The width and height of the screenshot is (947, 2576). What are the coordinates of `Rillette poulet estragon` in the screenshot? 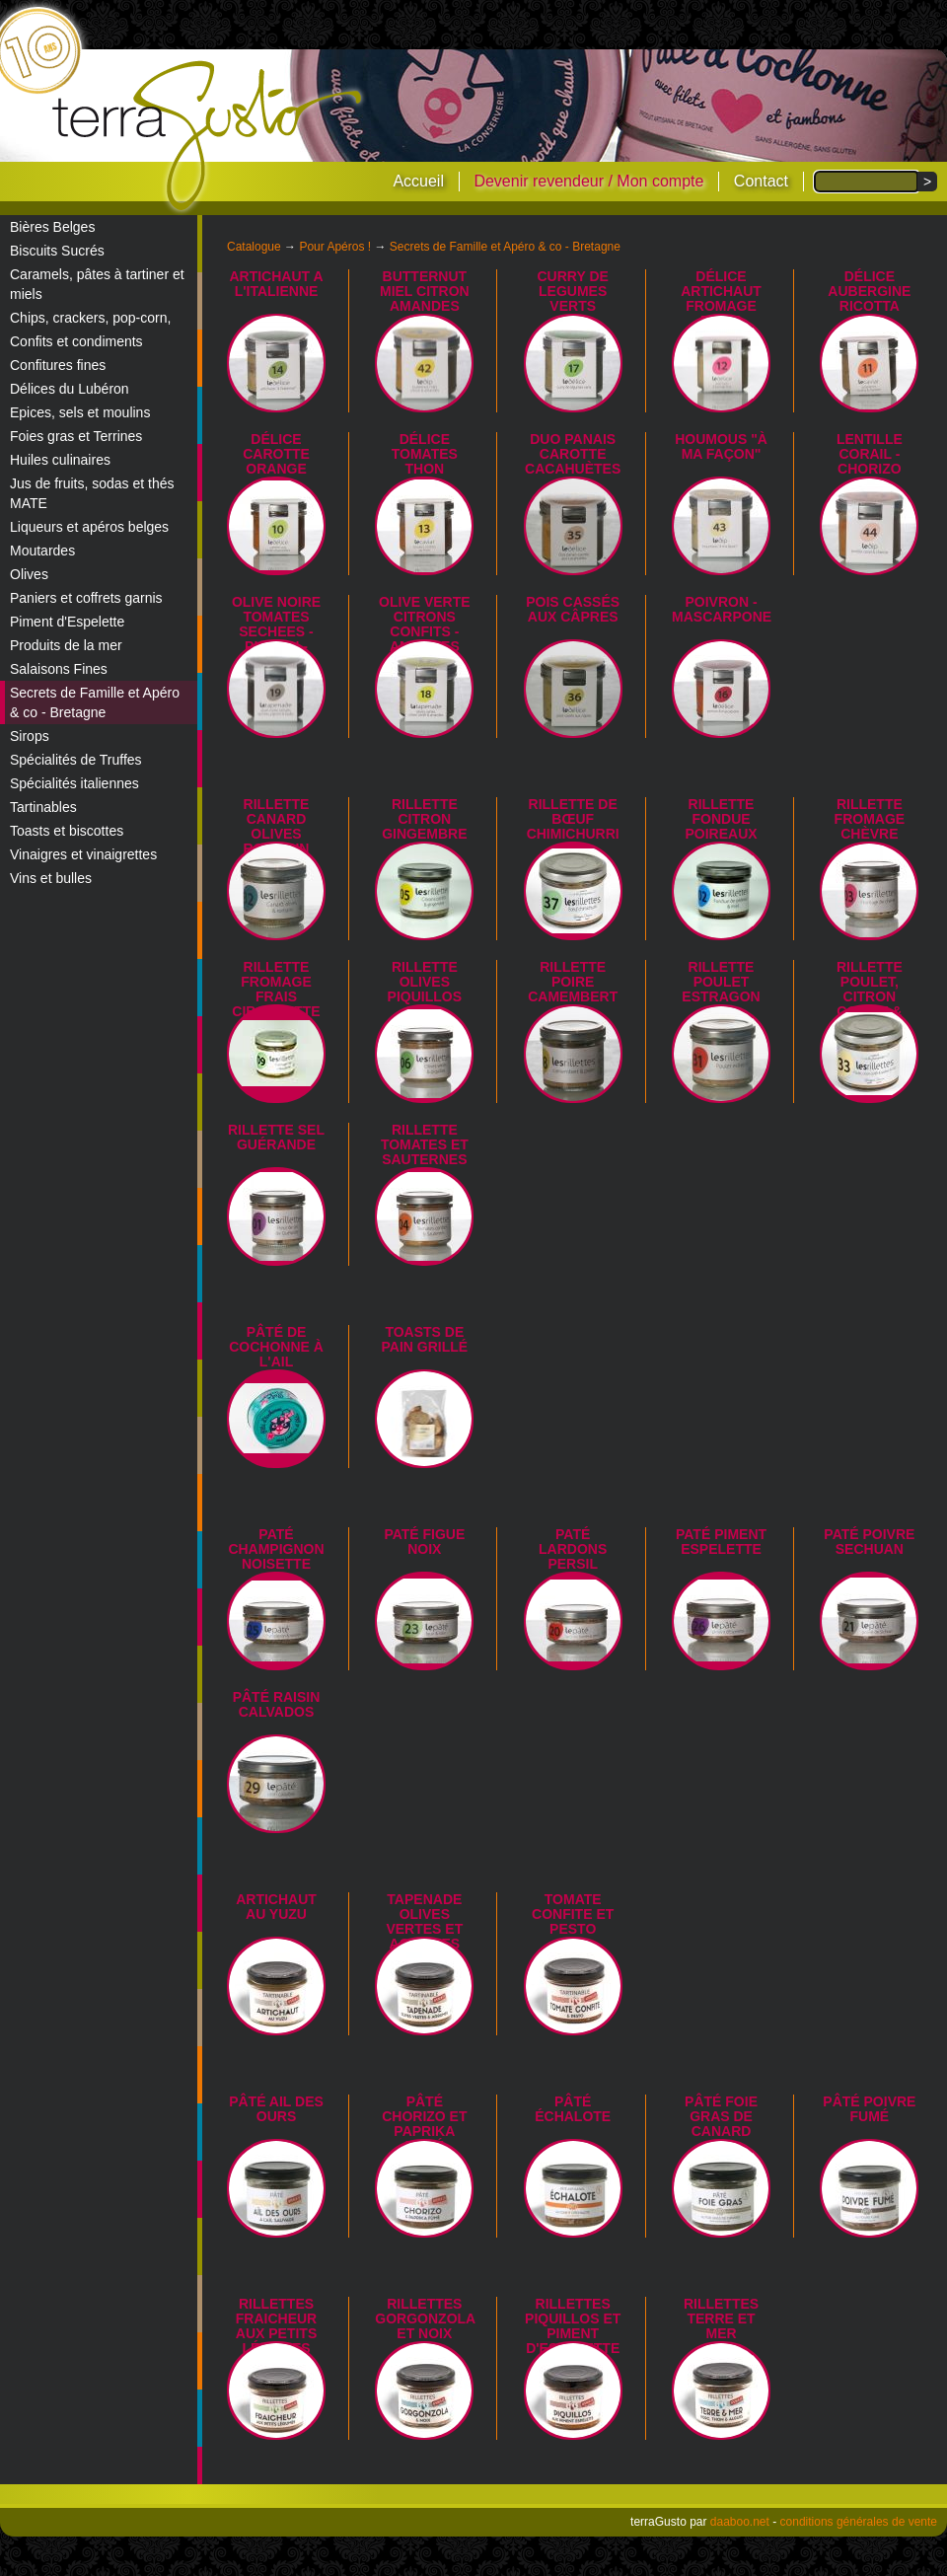 It's located at (721, 981).